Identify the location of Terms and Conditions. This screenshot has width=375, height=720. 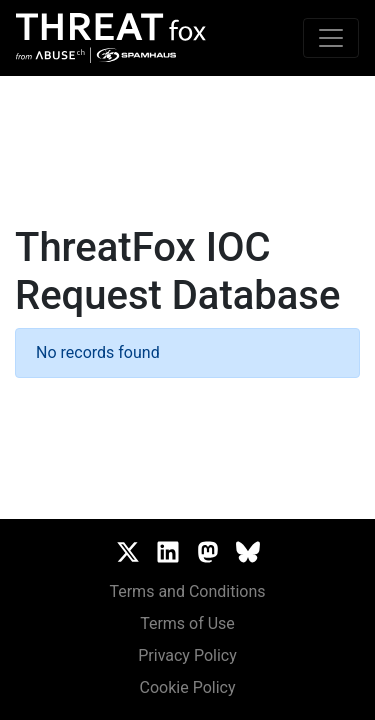
(187, 591).